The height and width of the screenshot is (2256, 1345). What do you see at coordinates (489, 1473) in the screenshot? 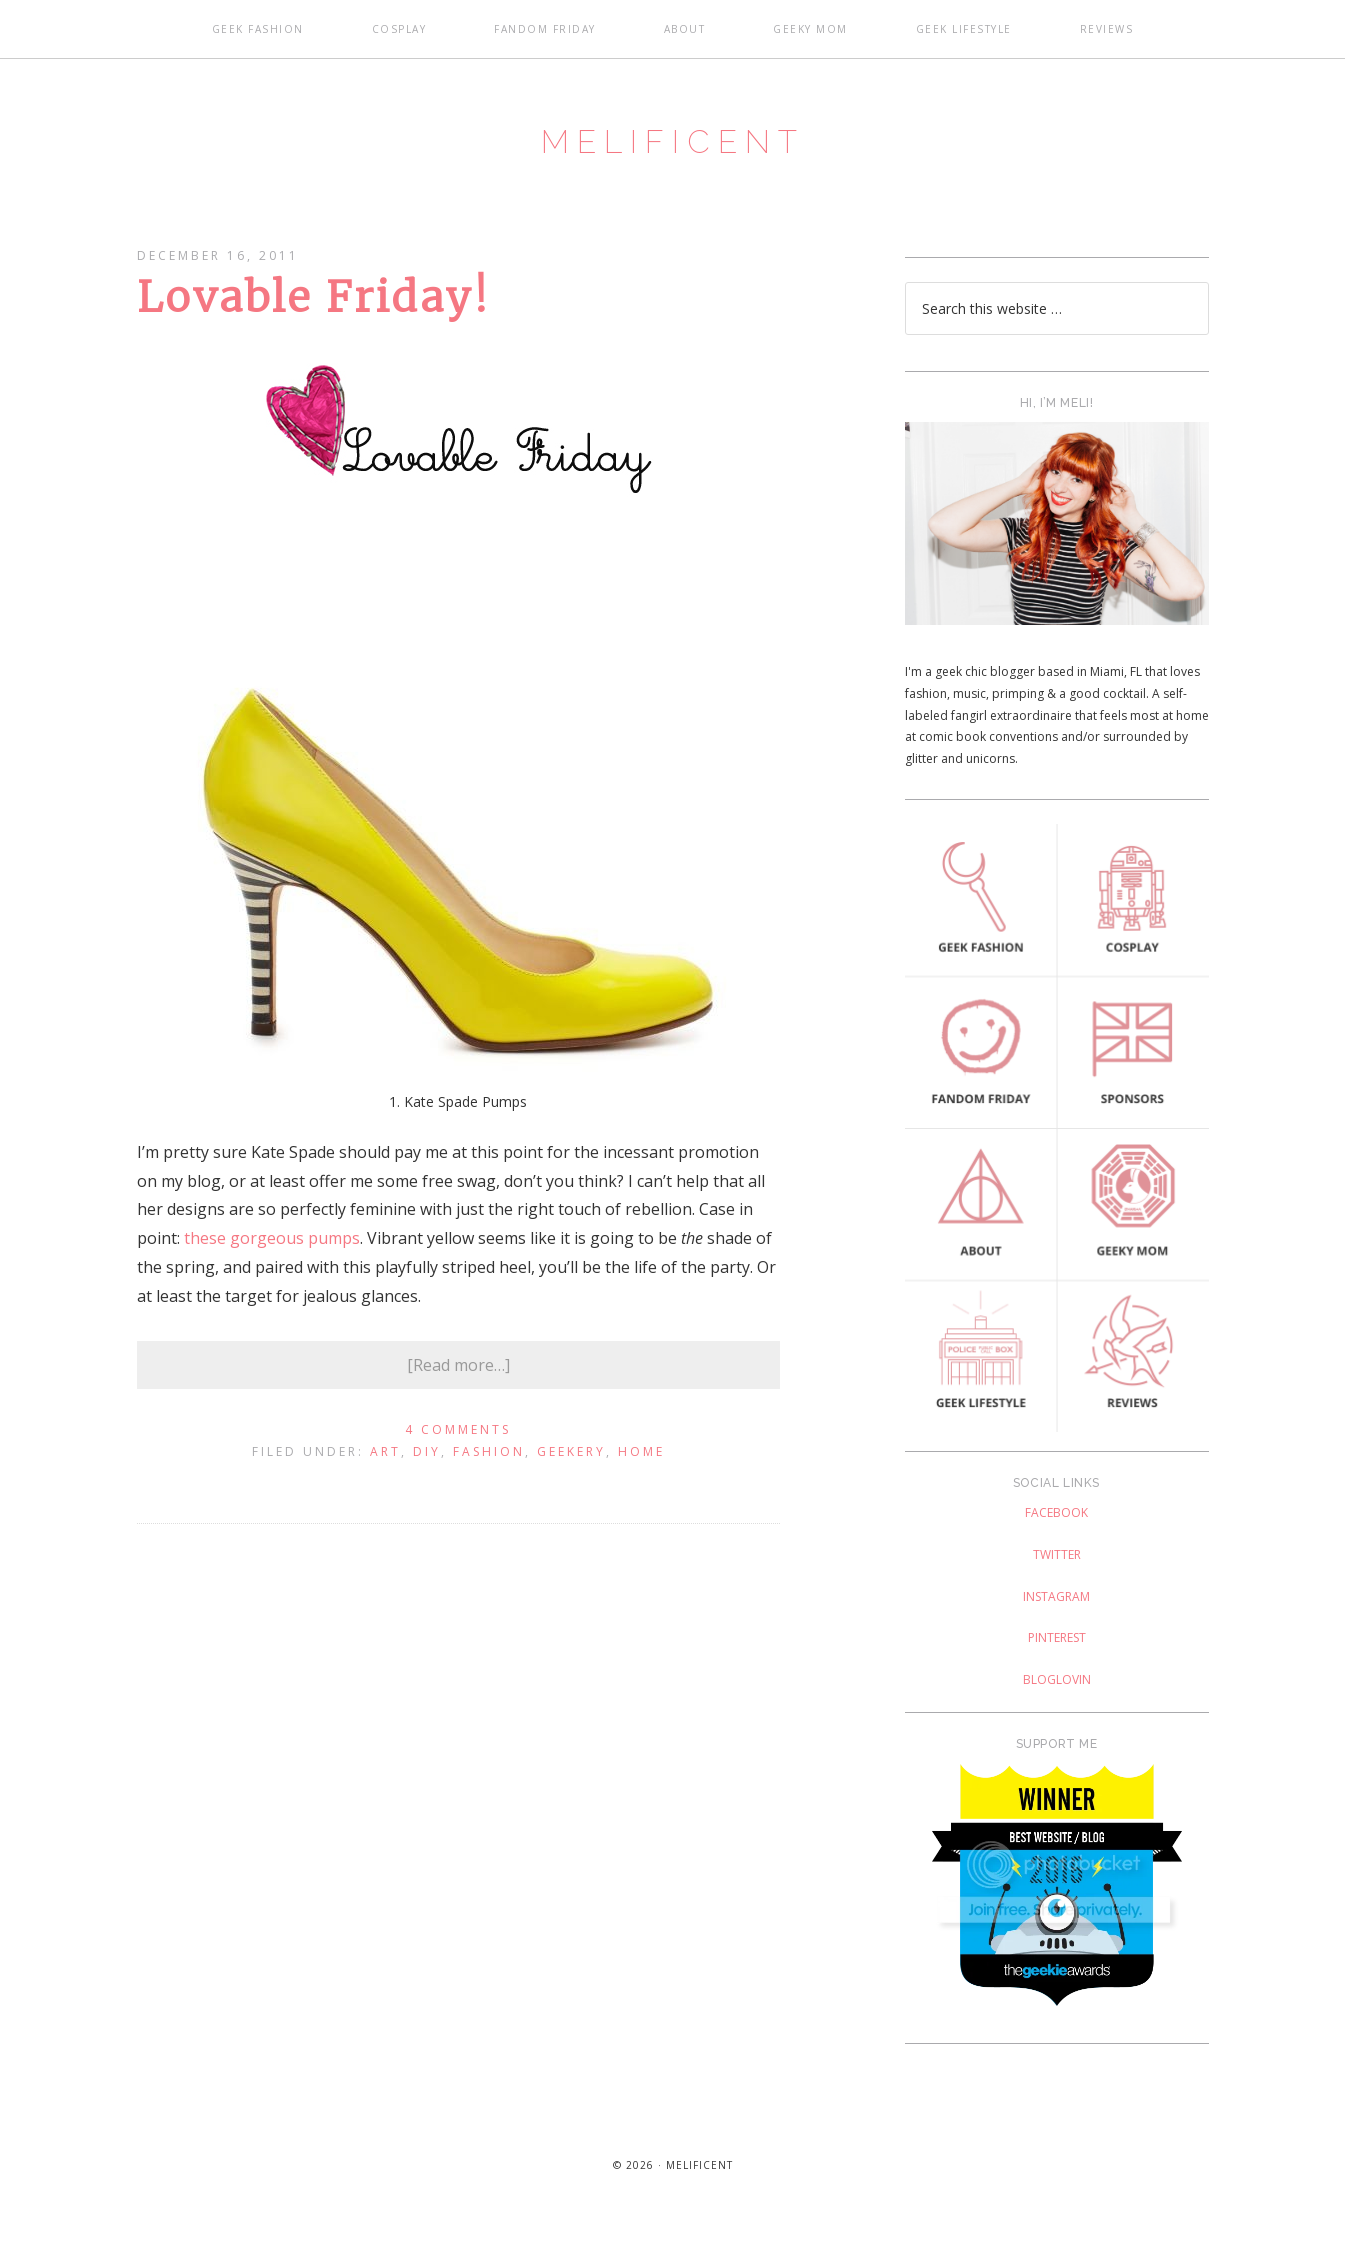
I see `Fashion` at bounding box center [489, 1473].